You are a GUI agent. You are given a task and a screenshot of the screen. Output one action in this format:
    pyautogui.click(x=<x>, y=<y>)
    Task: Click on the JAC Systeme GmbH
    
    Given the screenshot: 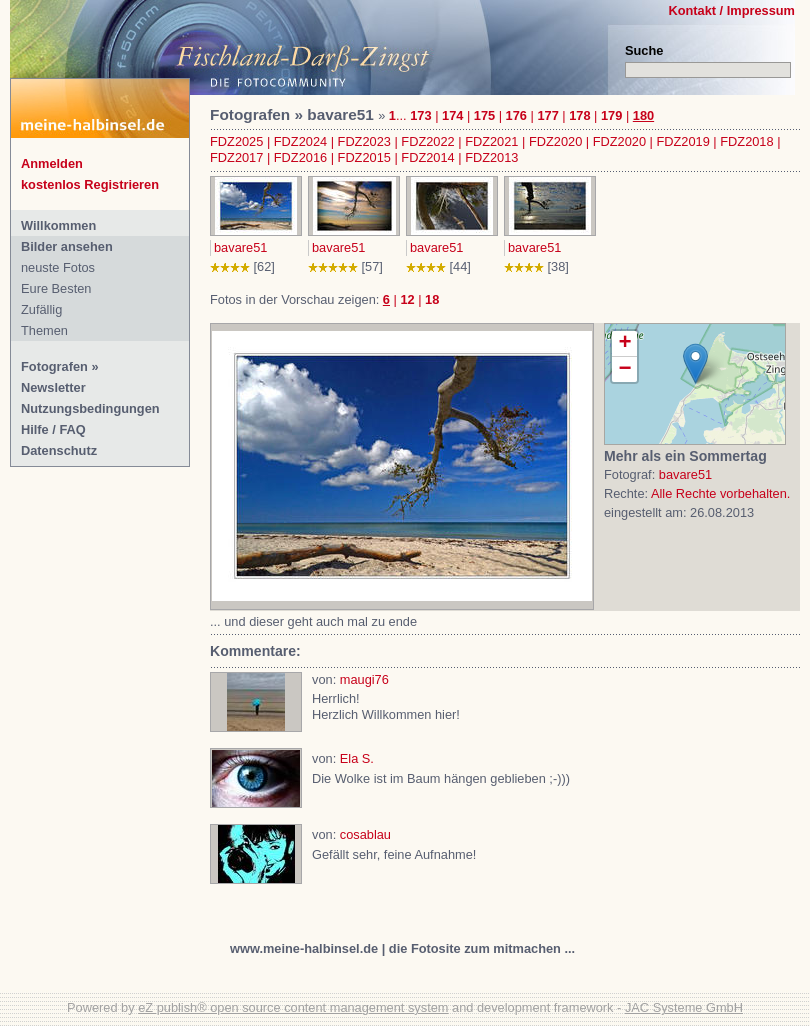 What is the action you would take?
    pyautogui.click(x=684, y=1007)
    